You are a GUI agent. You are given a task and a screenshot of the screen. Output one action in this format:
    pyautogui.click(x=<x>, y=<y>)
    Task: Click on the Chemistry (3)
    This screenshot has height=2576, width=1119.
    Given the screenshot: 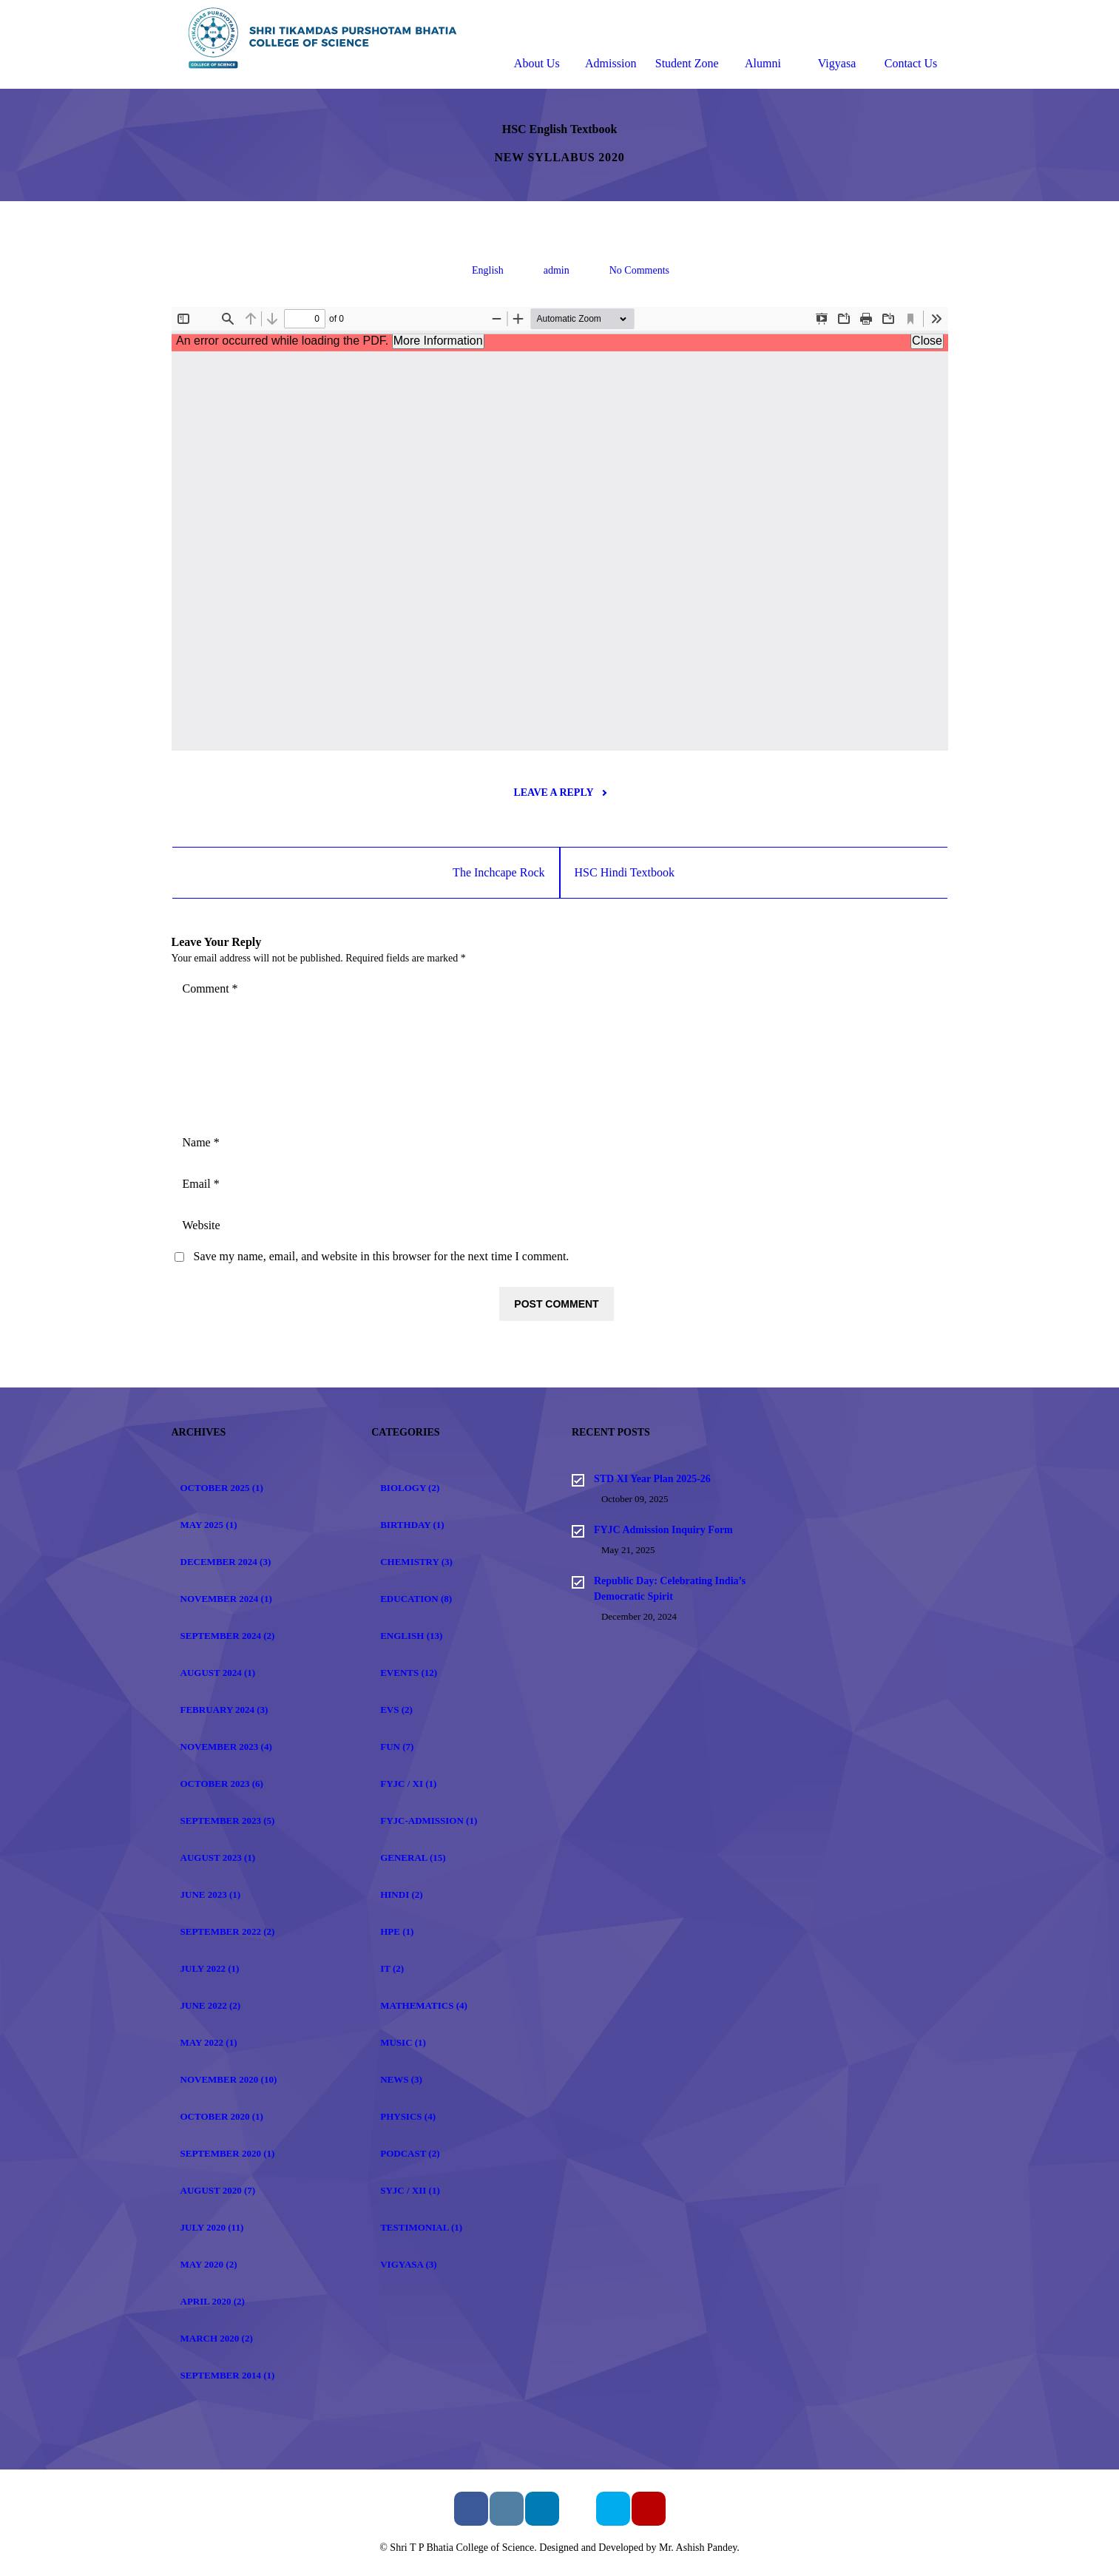 What is the action you would take?
    pyautogui.click(x=416, y=1561)
    